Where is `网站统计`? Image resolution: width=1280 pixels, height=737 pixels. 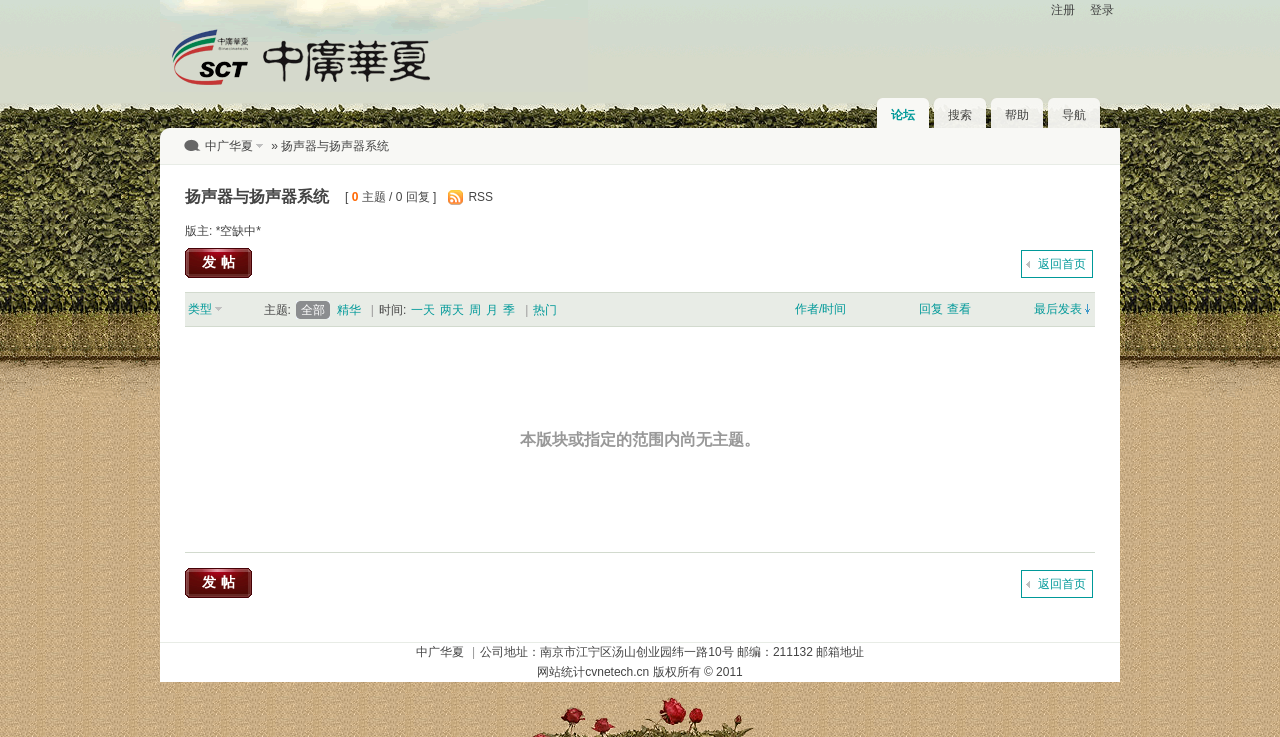 网站统计 is located at coordinates (561, 672).